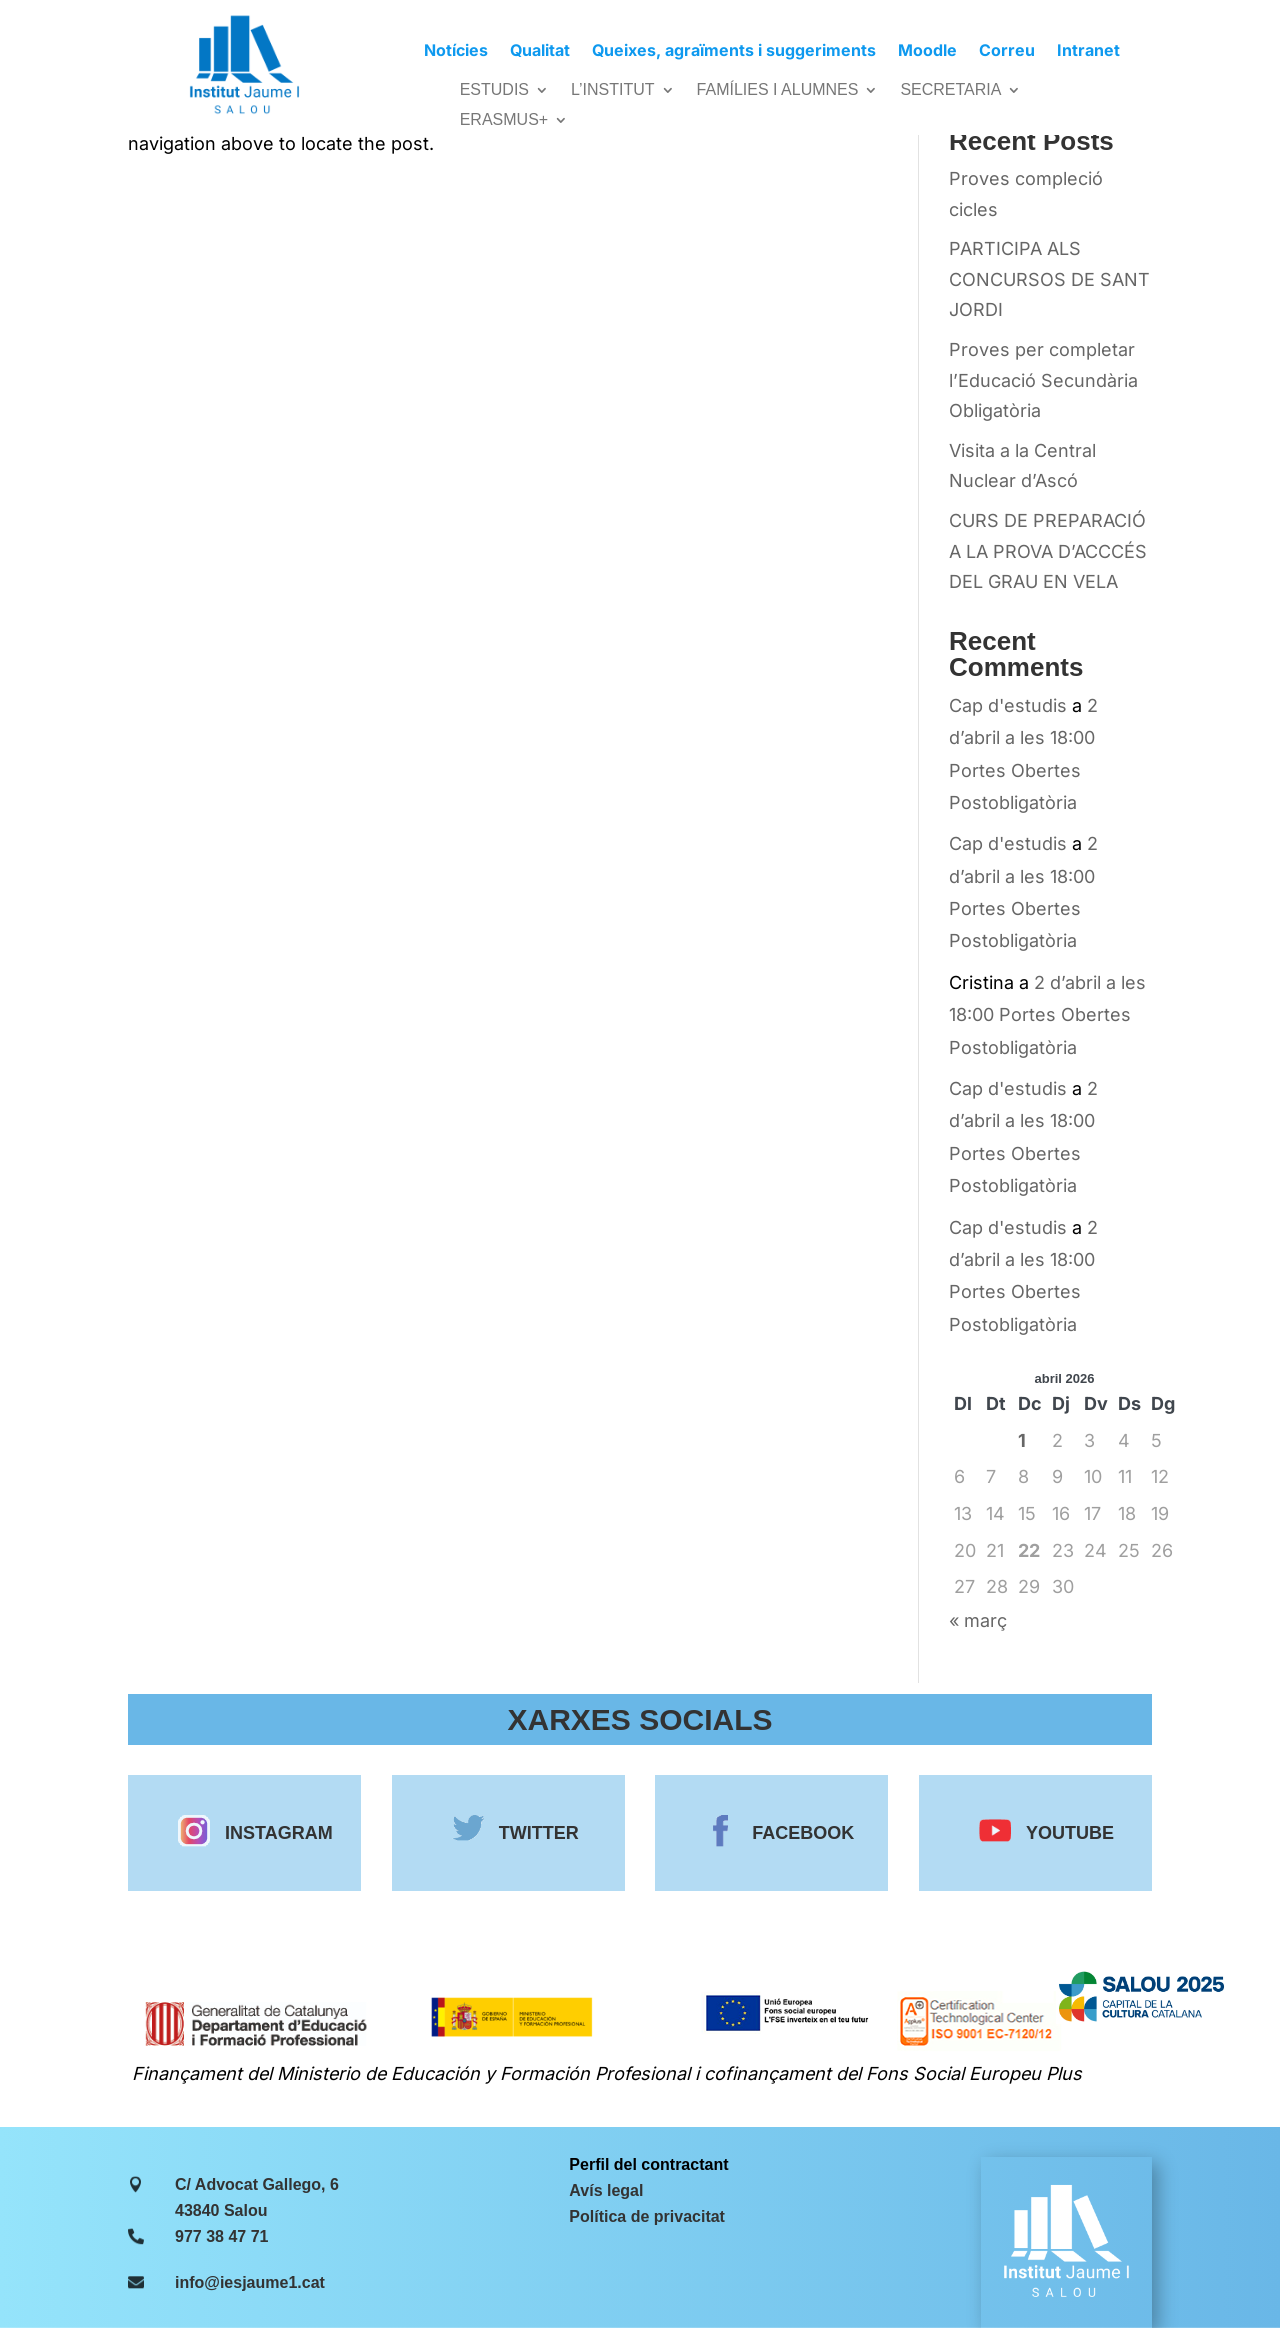 Image resolution: width=1280 pixels, height=2328 pixels. Describe the element at coordinates (790, 1833) in the screenshot. I see `FACEBOOK` at that location.